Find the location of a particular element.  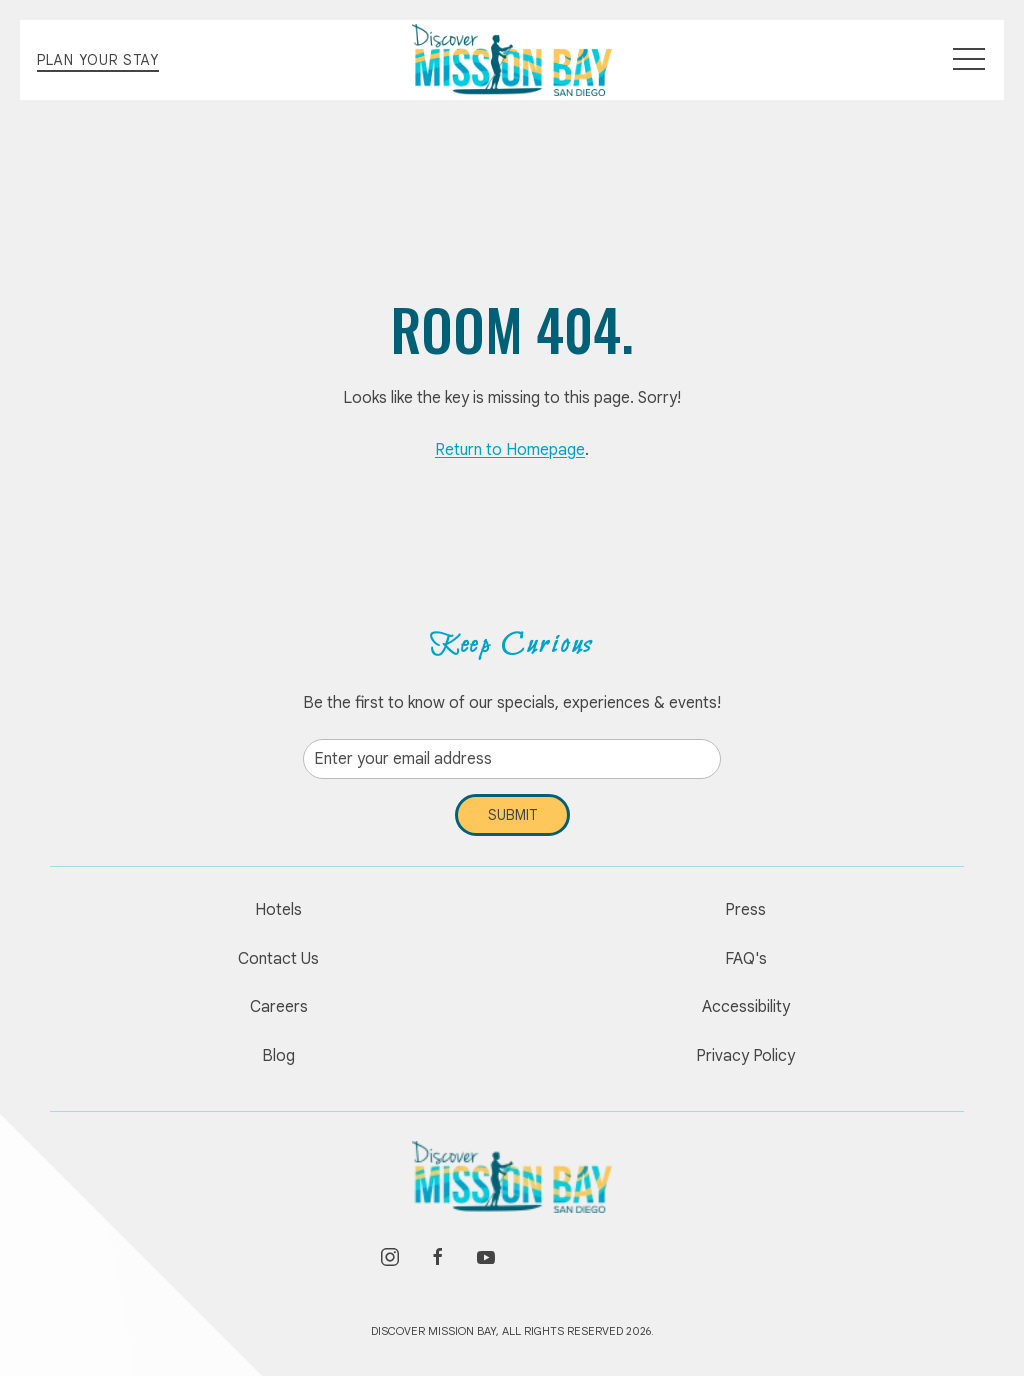

Press is located at coordinates (745, 910).